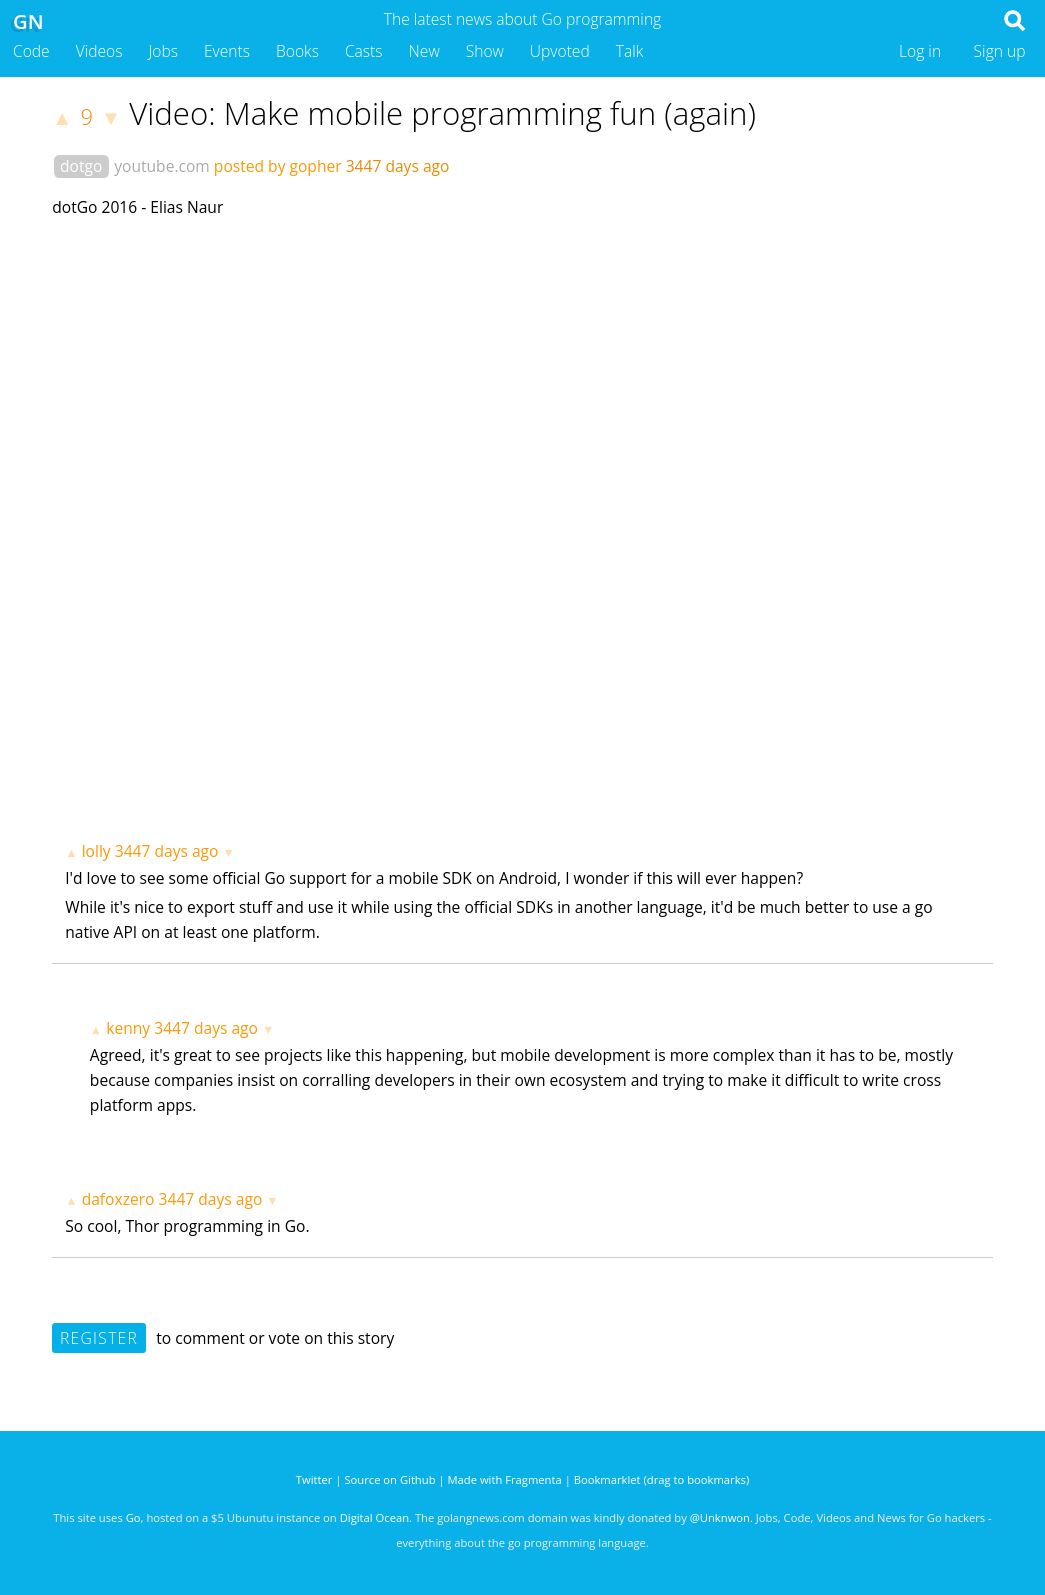 This screenshot has height=1595, width=1045. I want to click on Show, so click(485, 51).